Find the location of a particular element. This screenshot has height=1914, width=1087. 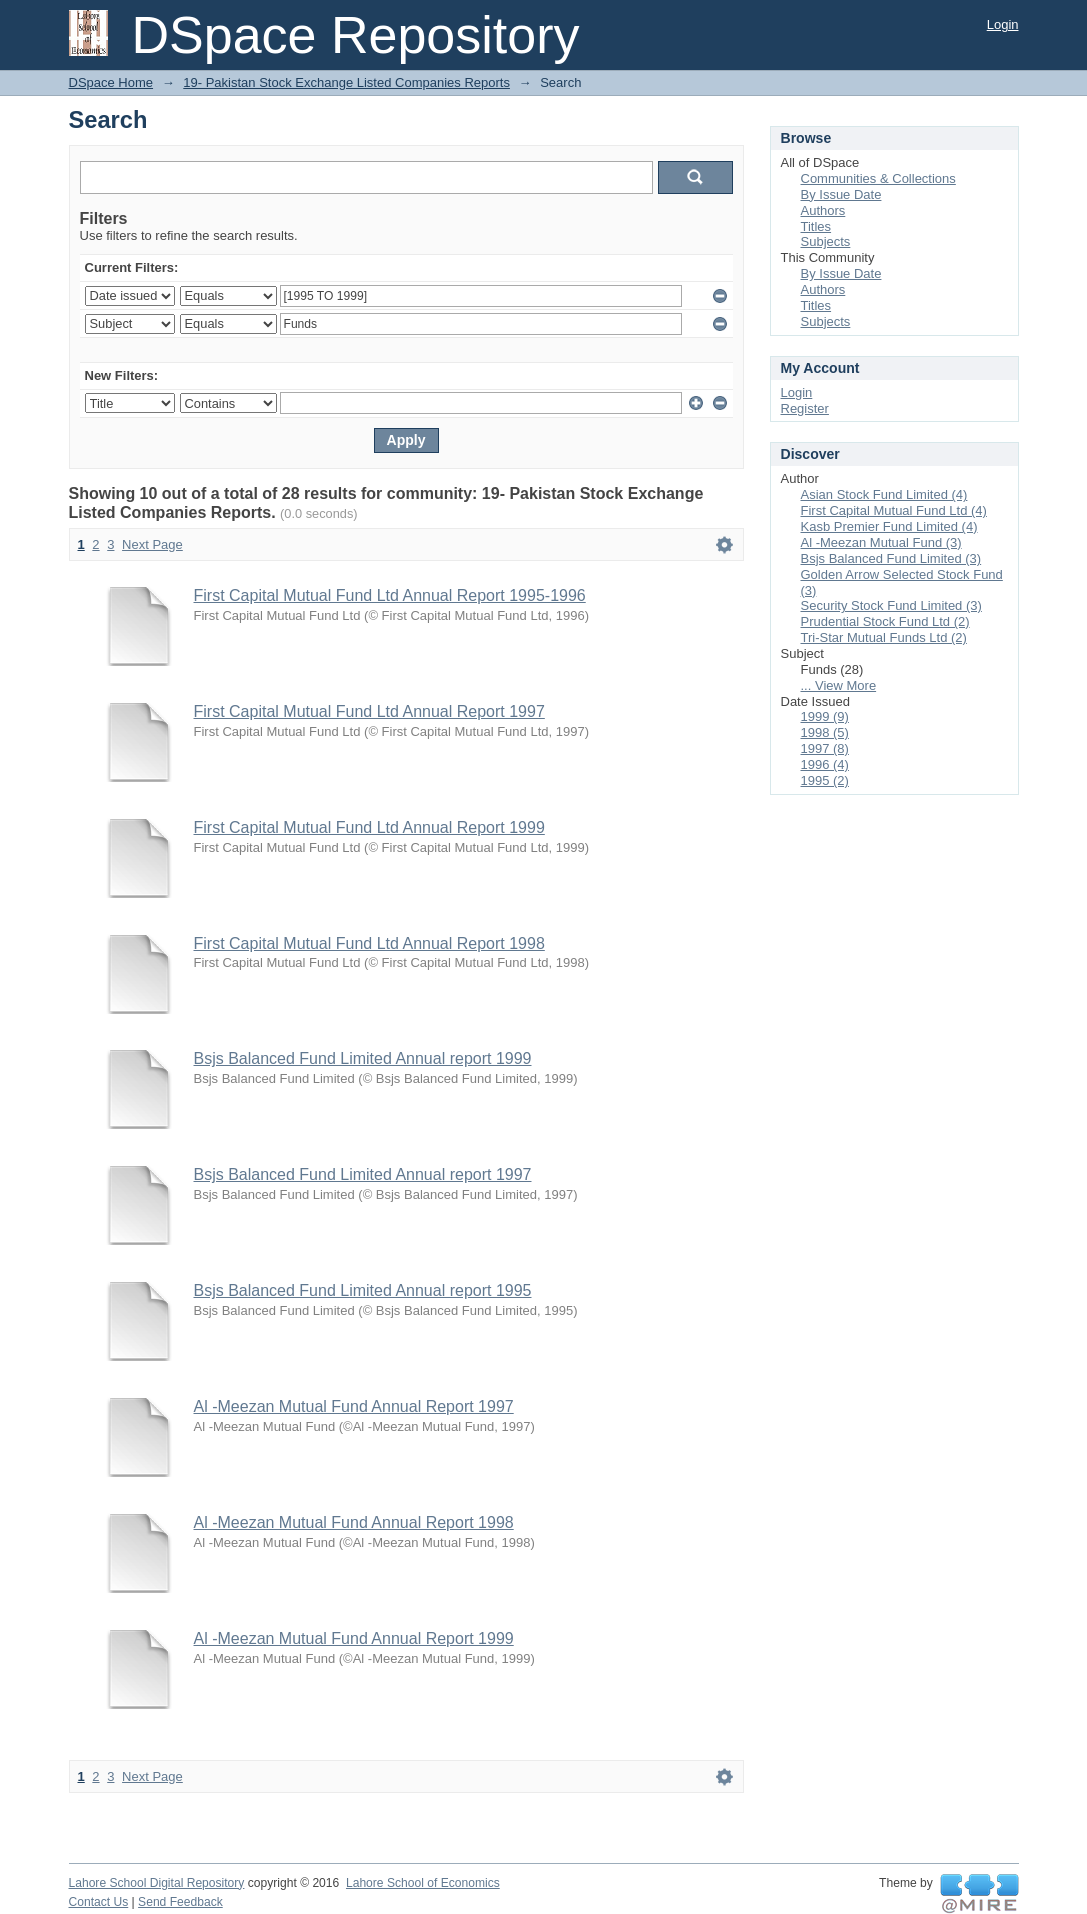

1999 (9) is located at coordinates (825, 716).